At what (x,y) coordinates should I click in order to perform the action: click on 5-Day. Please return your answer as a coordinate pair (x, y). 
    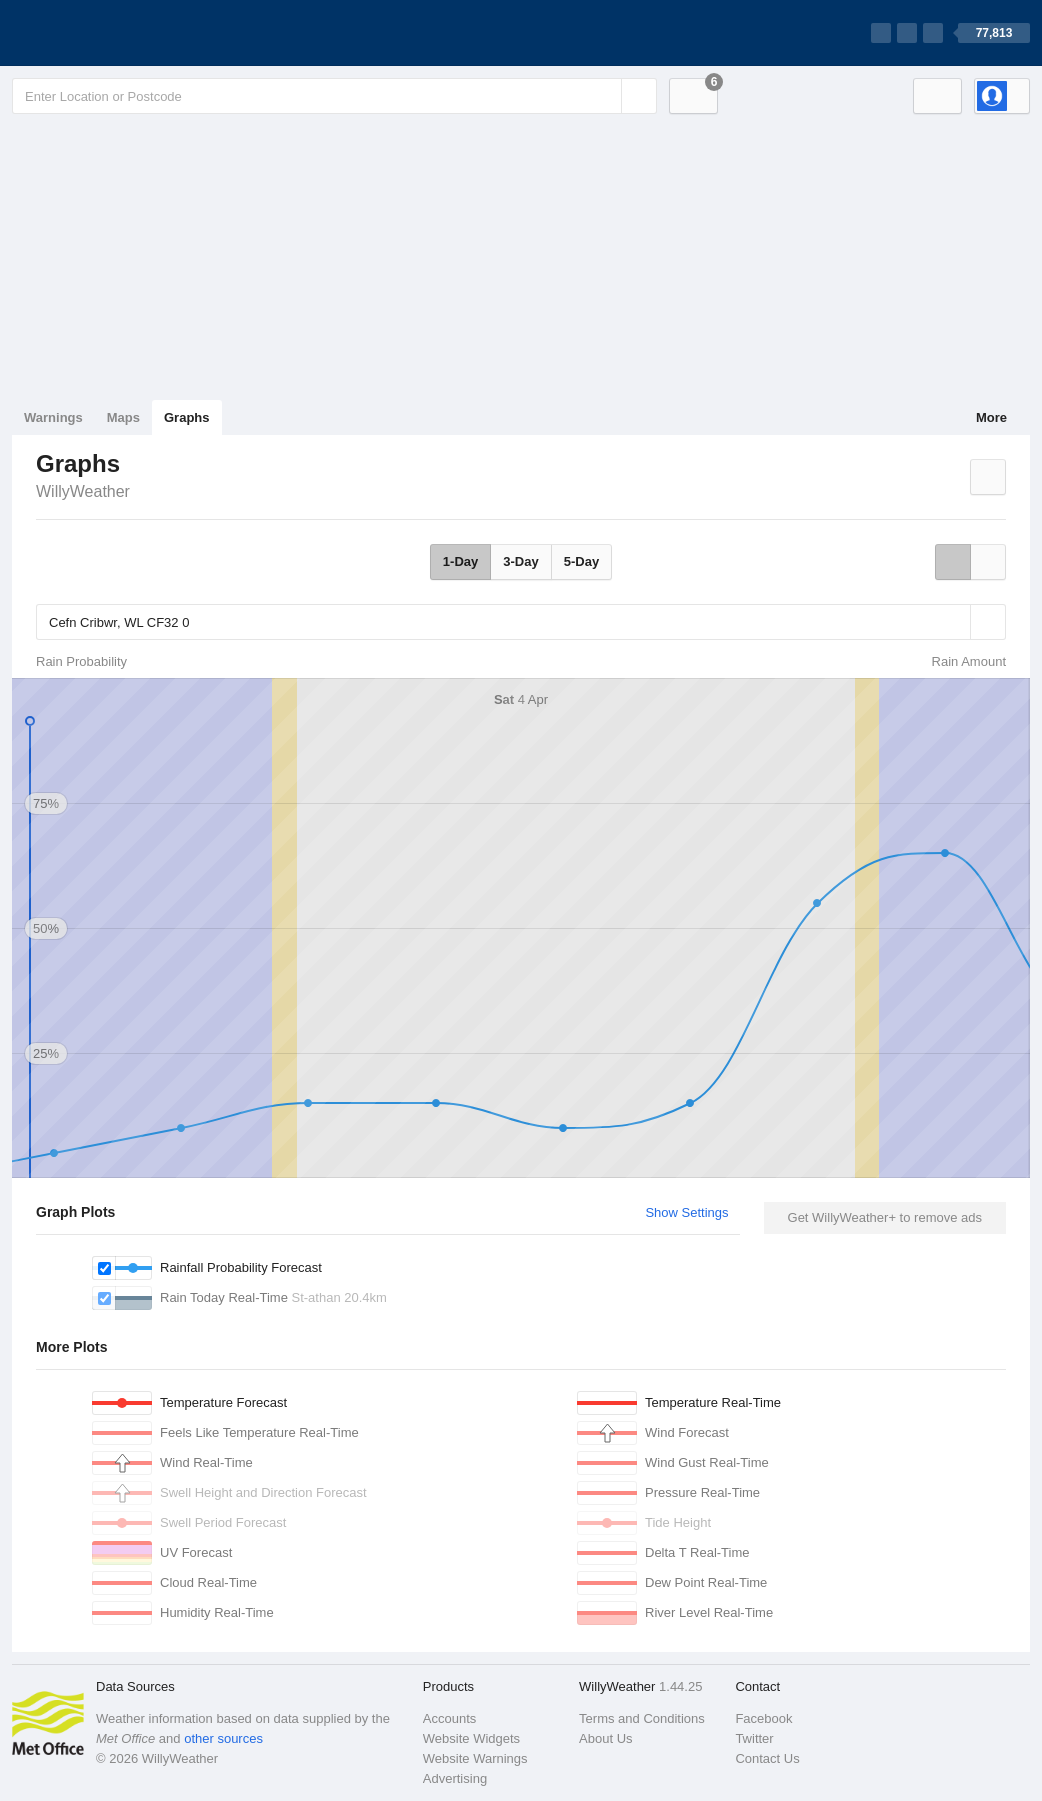
    Looking at the image, I should click on (581, 561).